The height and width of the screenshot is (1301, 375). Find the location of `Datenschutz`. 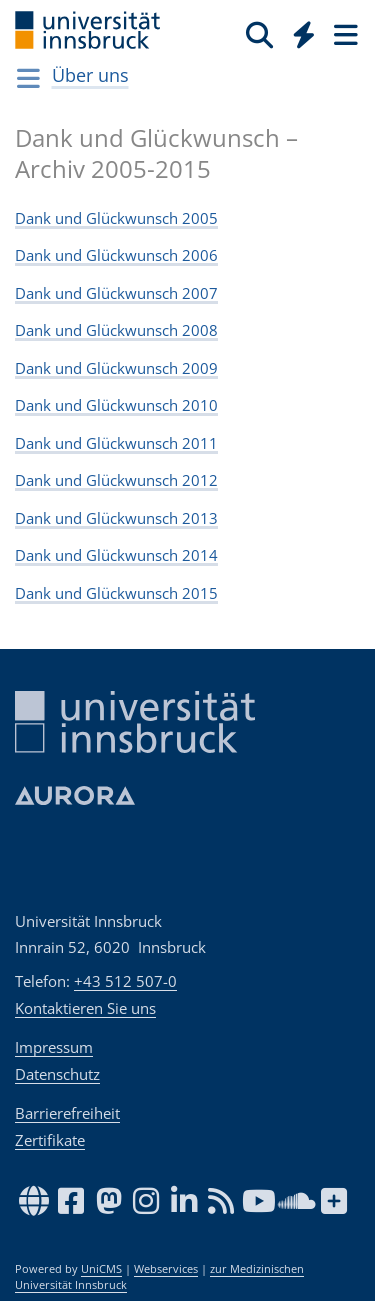

Datenschutz is located at coordinates (57, 1074).